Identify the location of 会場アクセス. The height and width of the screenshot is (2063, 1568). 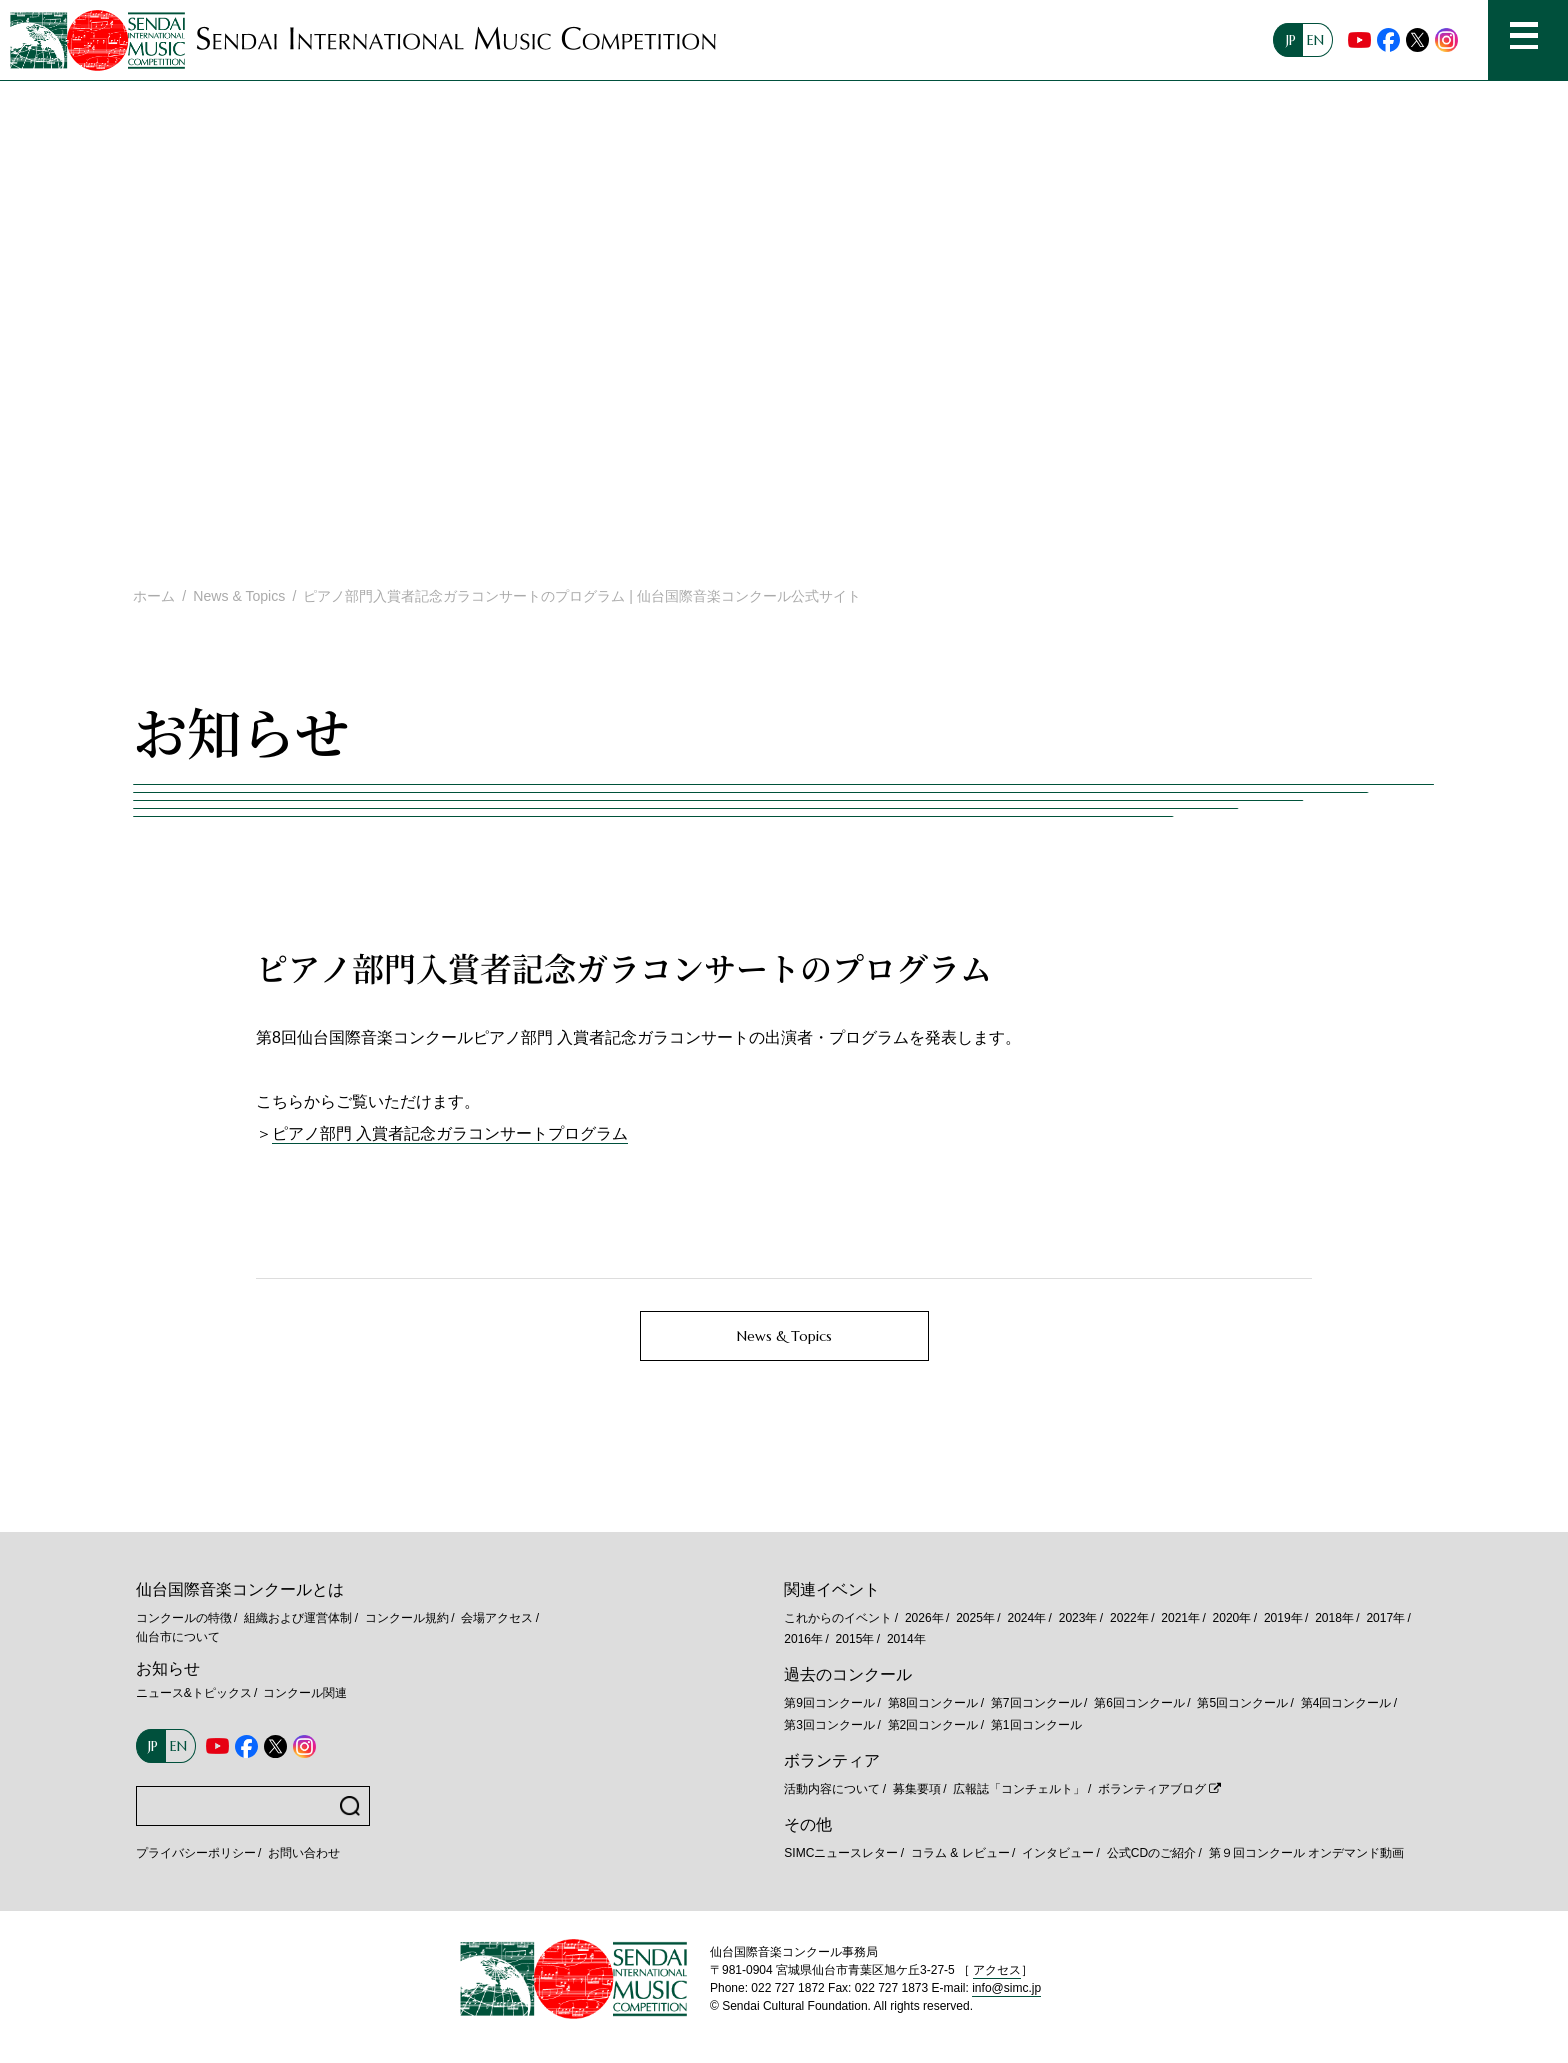
(497, 1618).